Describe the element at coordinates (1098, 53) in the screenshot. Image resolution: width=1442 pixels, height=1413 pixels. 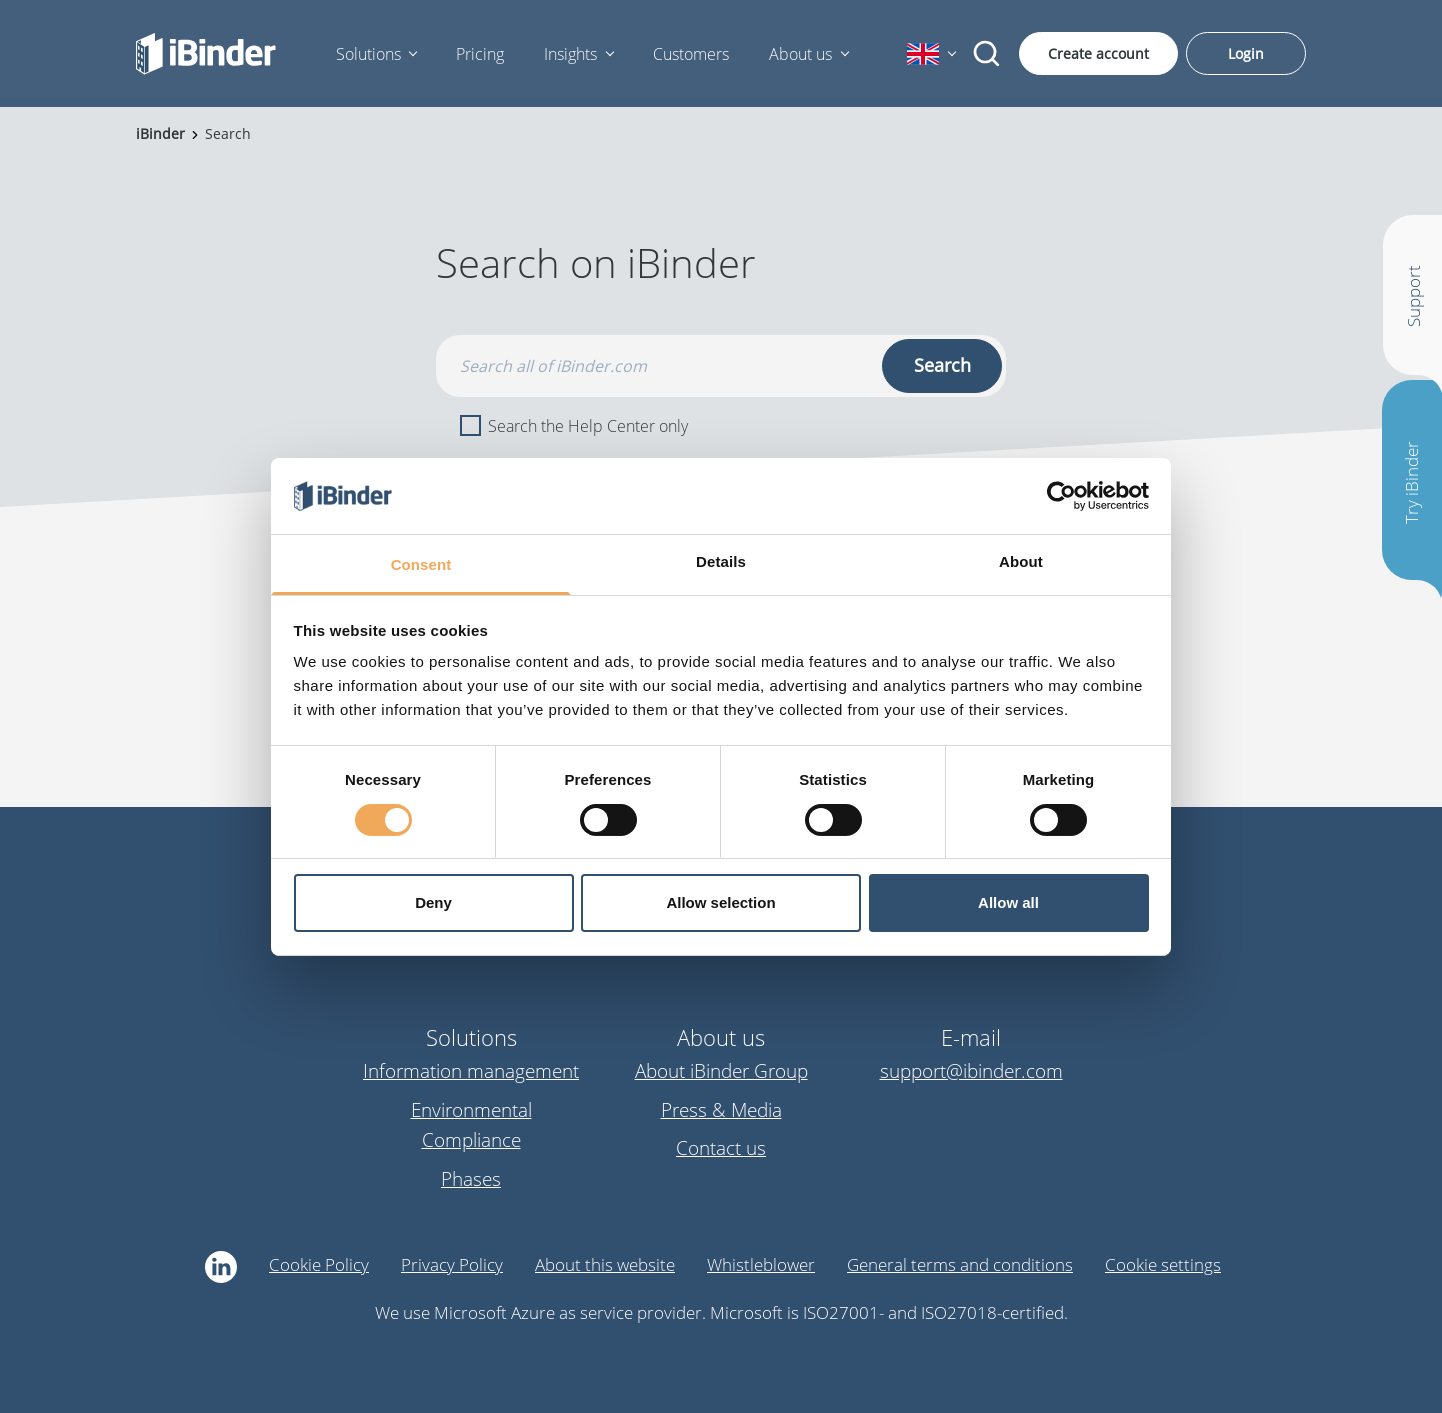
I see `Create account` at that location.